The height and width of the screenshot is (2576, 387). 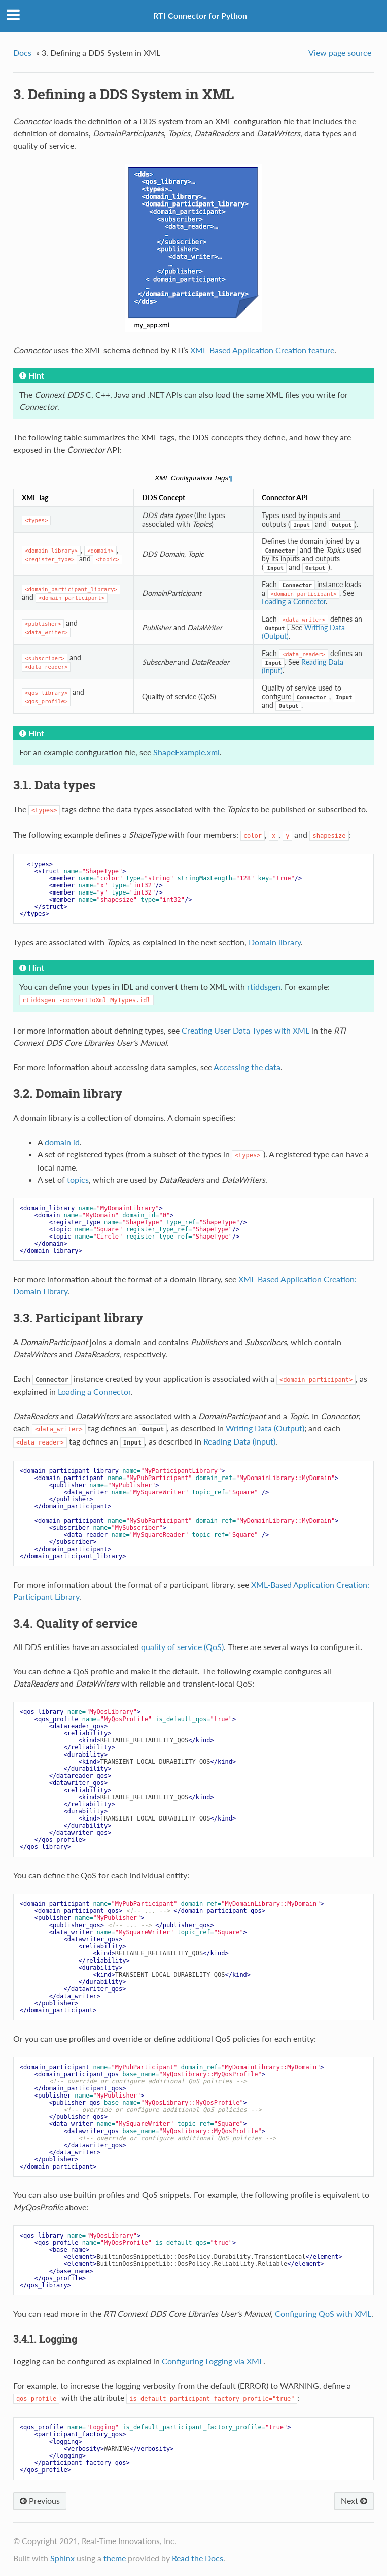 What do you see at coordinates (262, 350) in the screenshot?
I see `XML-Based Application Creation feature` at bounding box center [262, 350].